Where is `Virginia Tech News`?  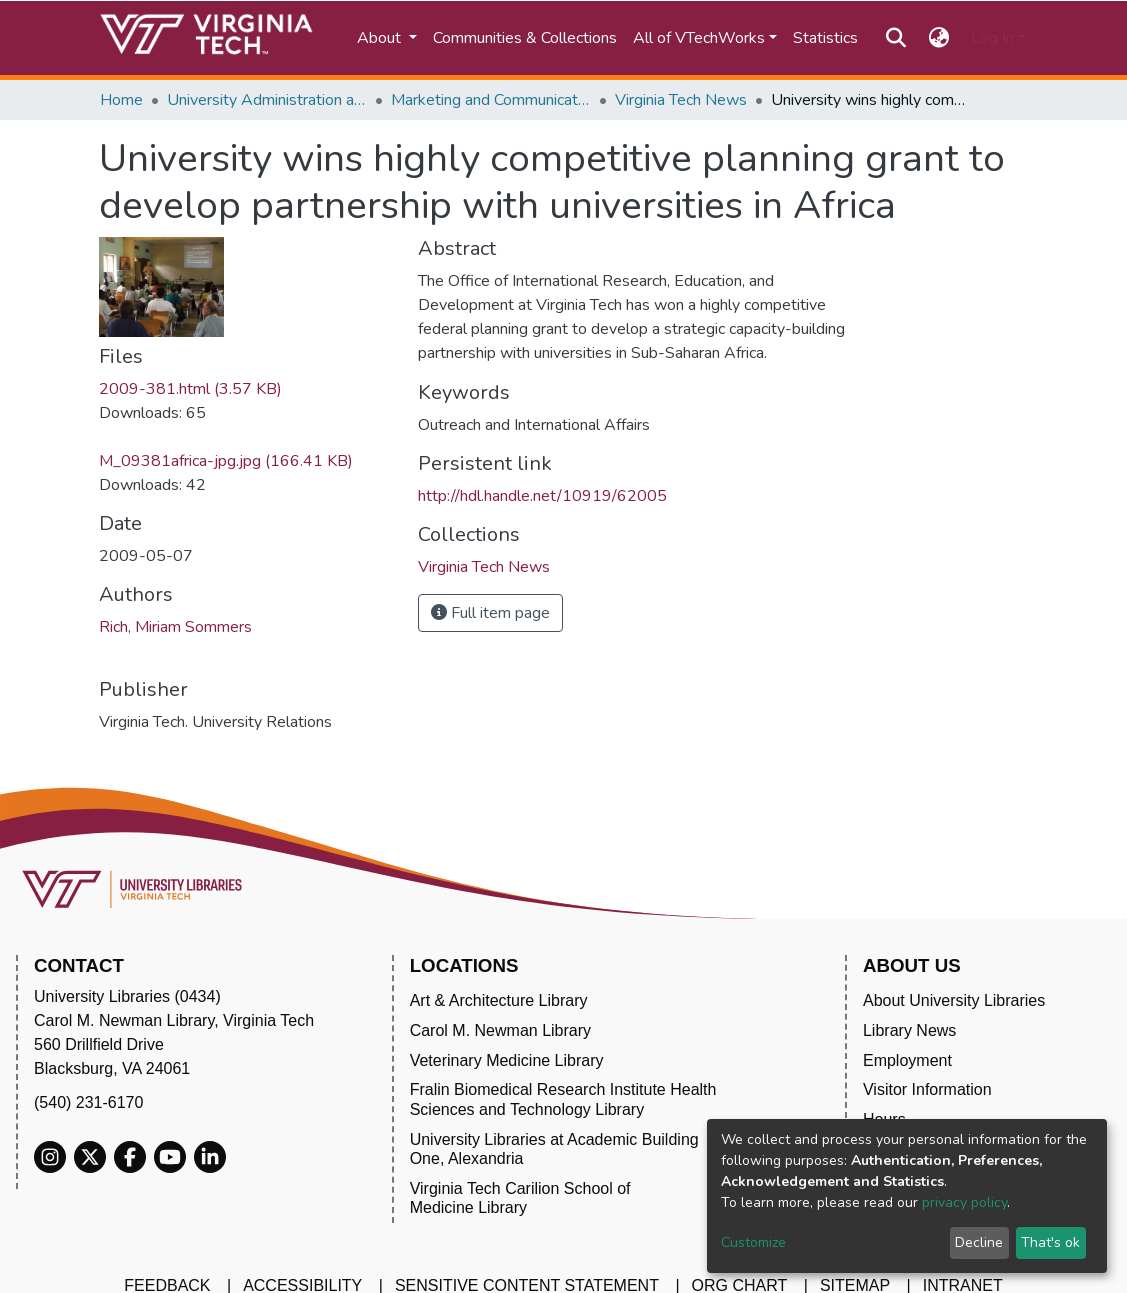 Virginia Tech News is located at coordinates (681, 100).